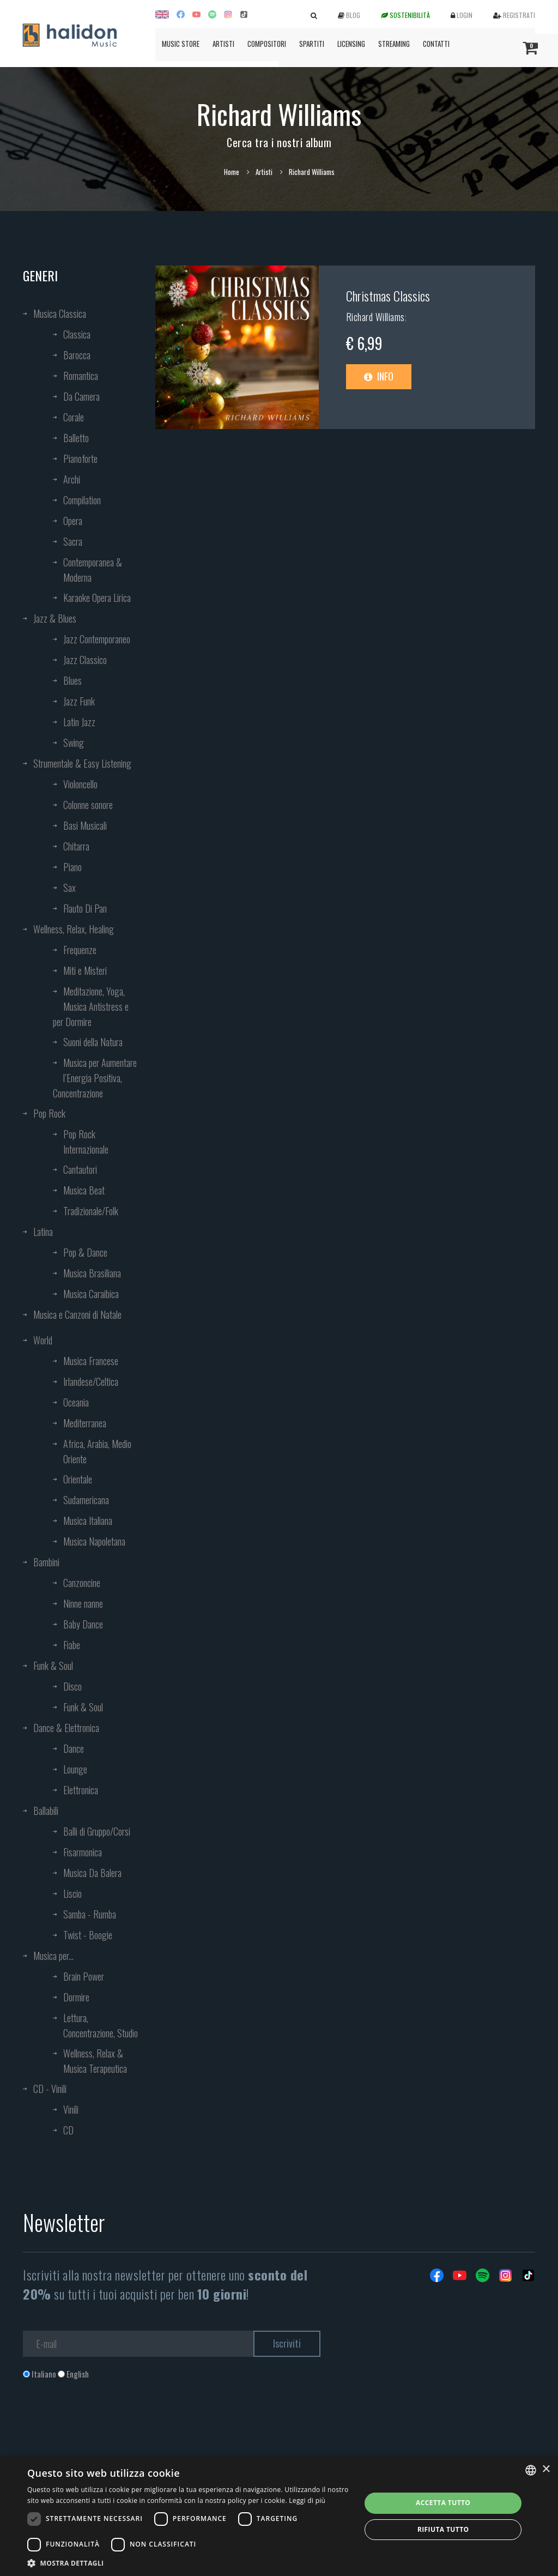 The height and width of the screenshot is (2576, 558). I want to click on Chitarra, so click(76, 846).